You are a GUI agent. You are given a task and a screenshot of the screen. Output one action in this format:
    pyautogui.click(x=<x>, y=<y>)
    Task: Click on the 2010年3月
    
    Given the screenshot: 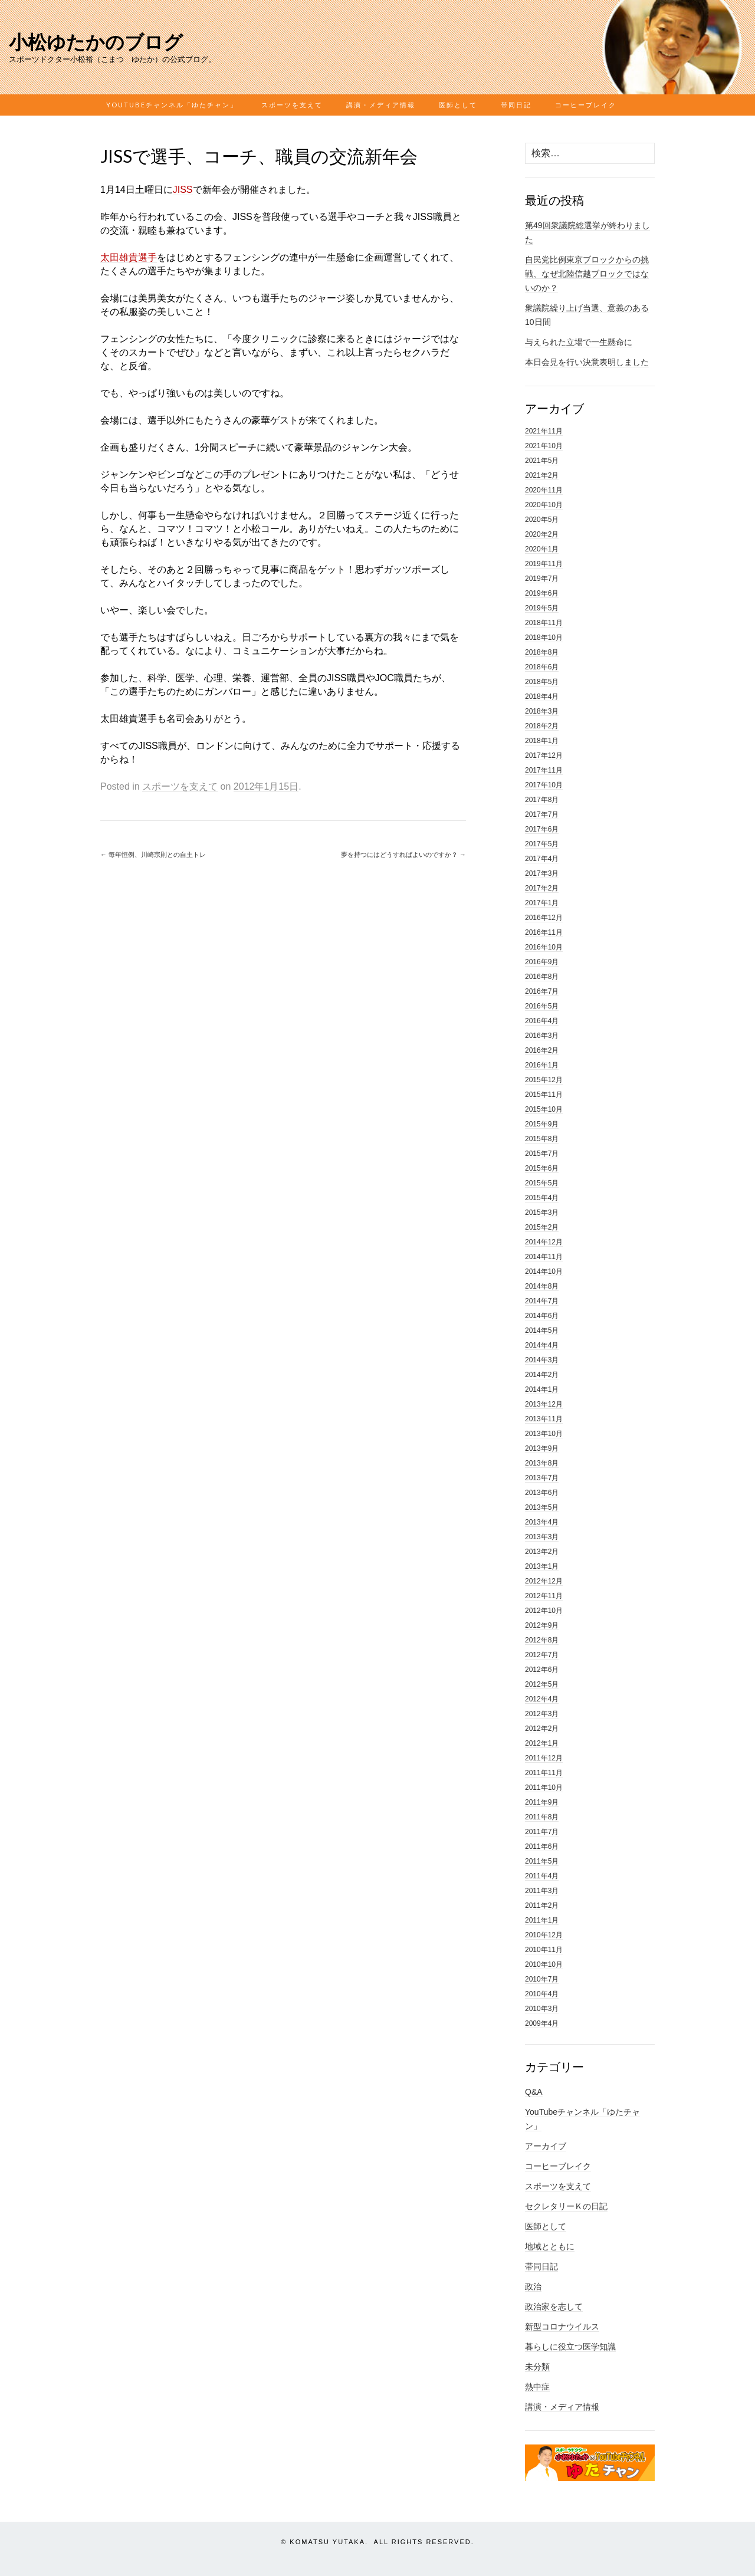 What is the action you would take?
    pyautogui.click(x=542, y=2009)
    